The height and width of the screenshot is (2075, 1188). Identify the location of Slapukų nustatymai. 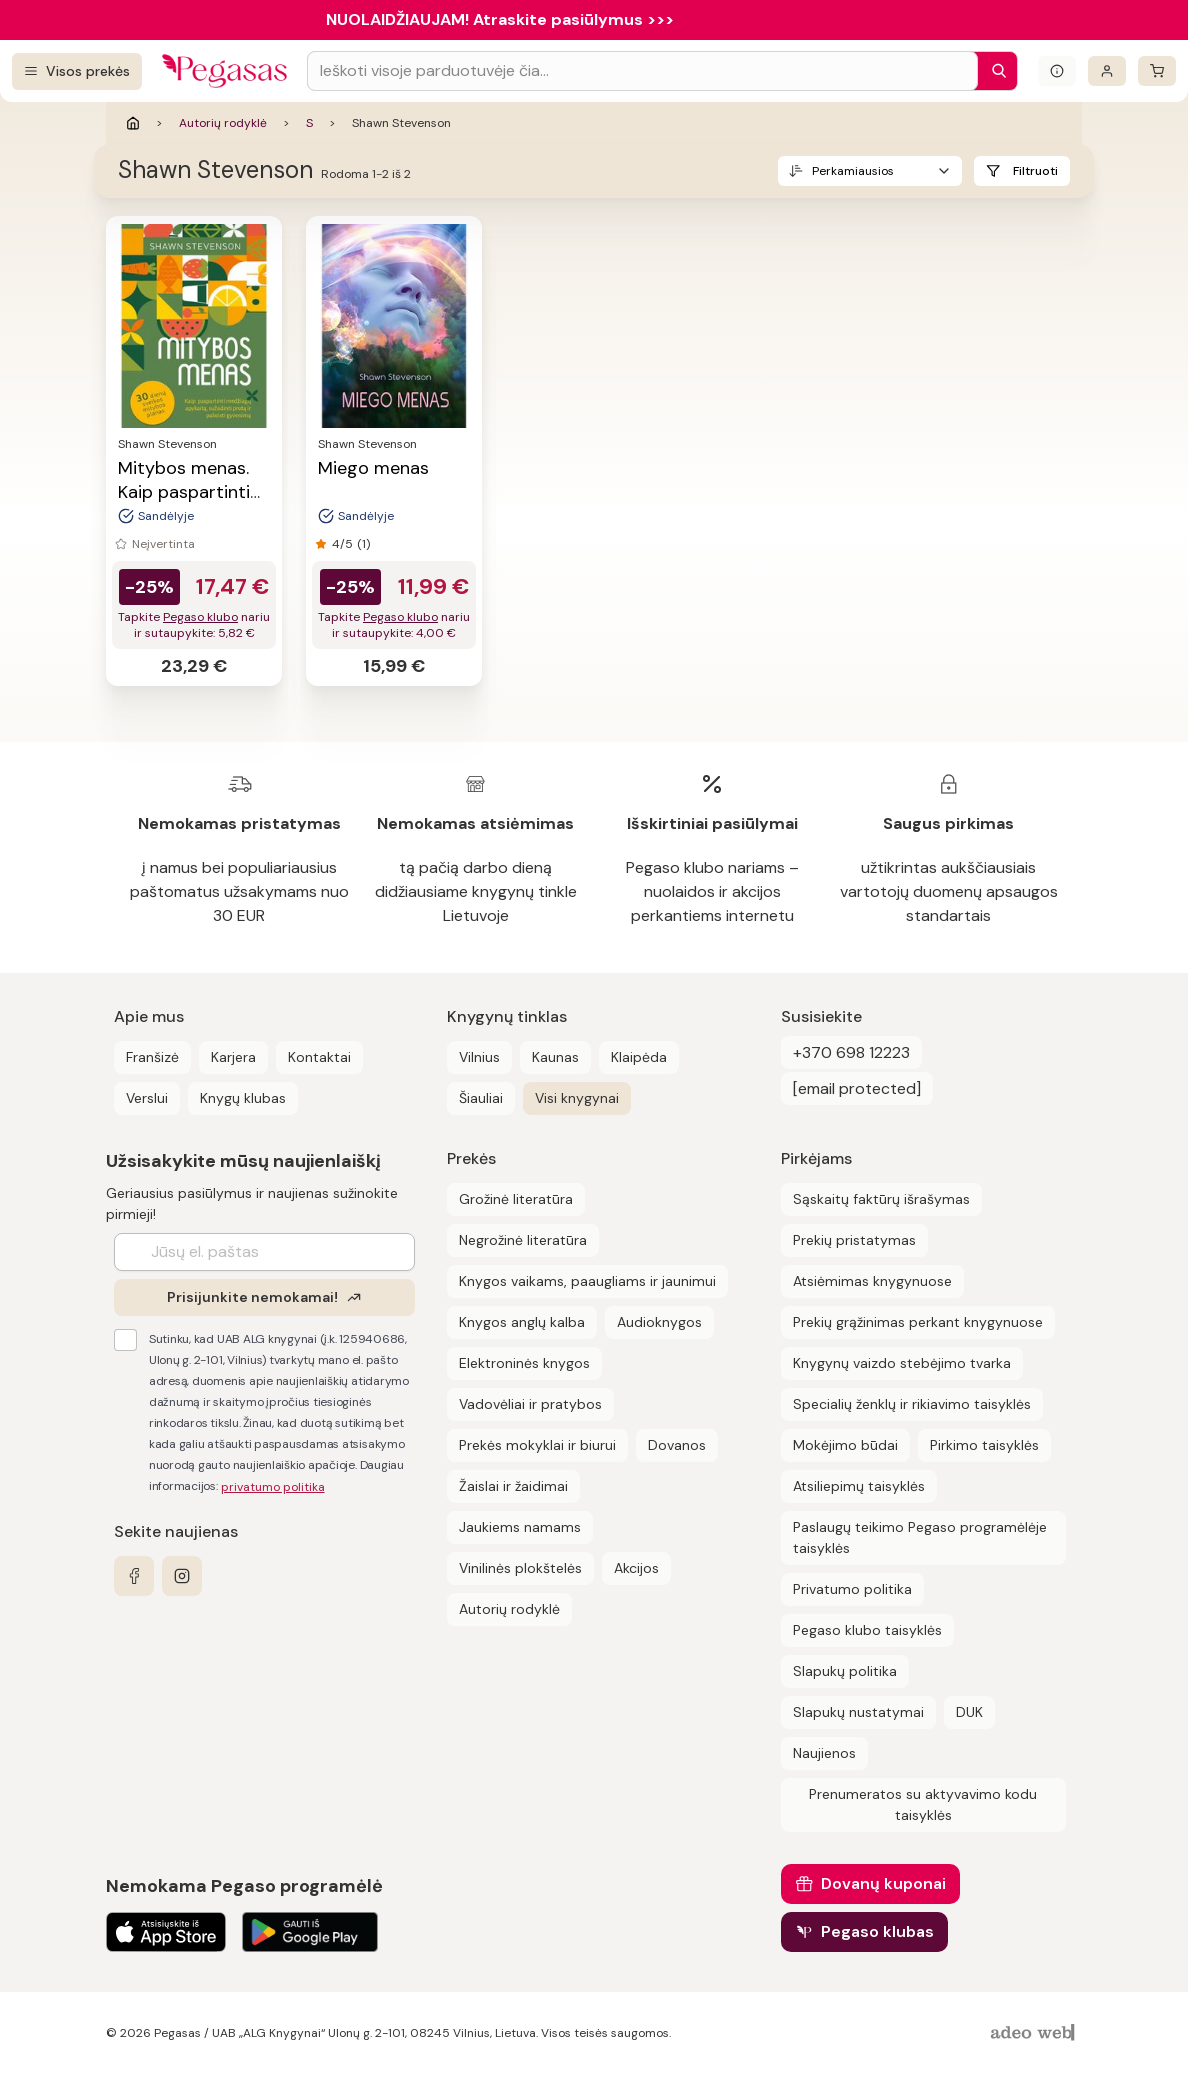
(858, 1712).